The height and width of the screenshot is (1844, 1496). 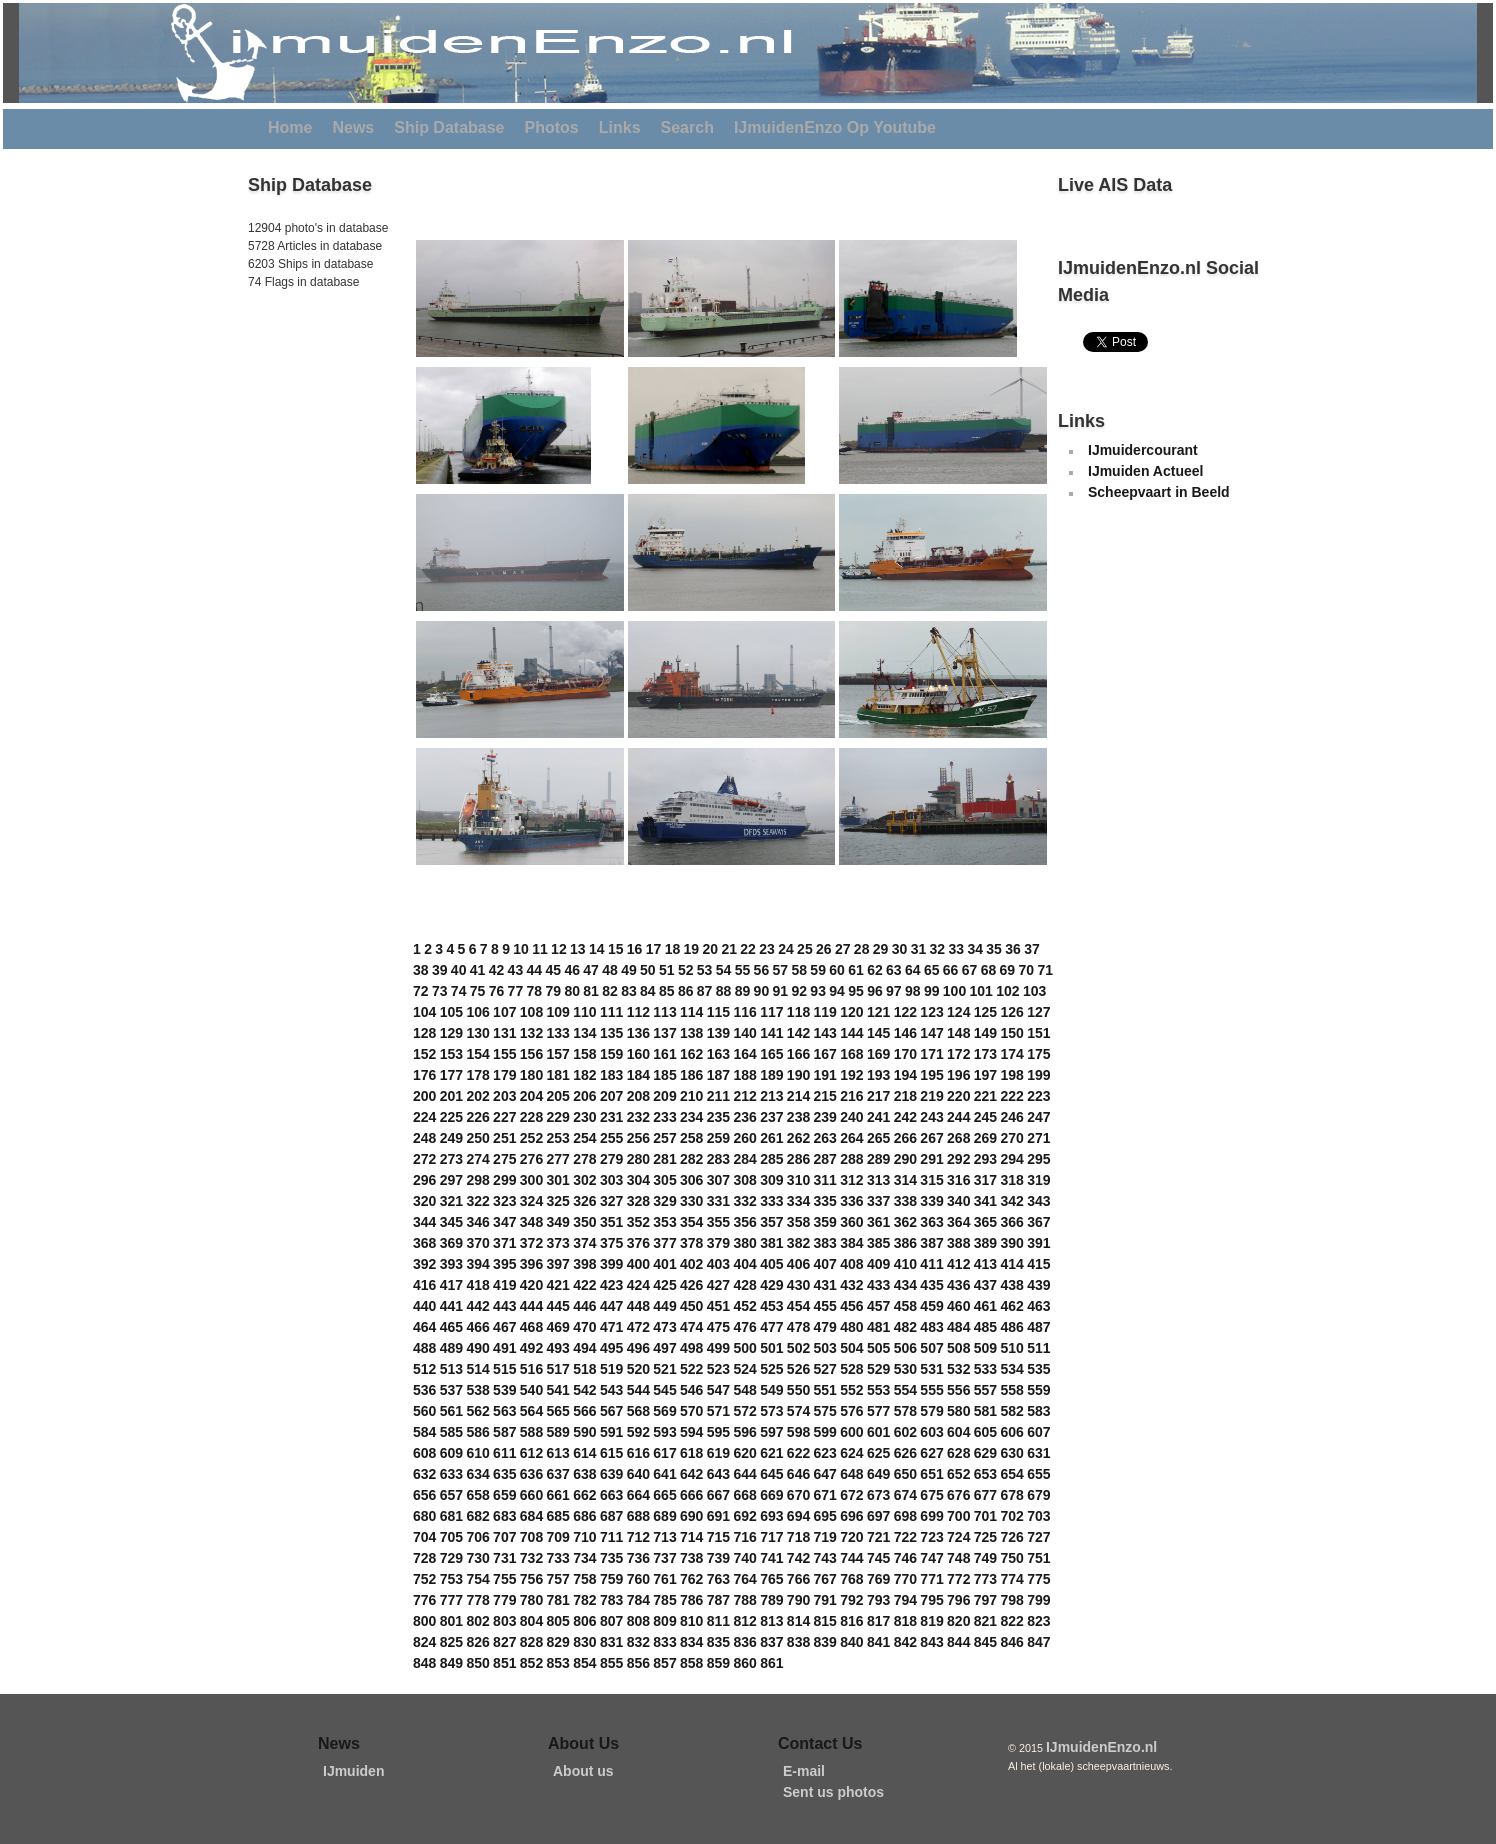 What do you see at coordinates (558, 1243) in the screenshot?
I see `373` at bounding box center [558, 1243].